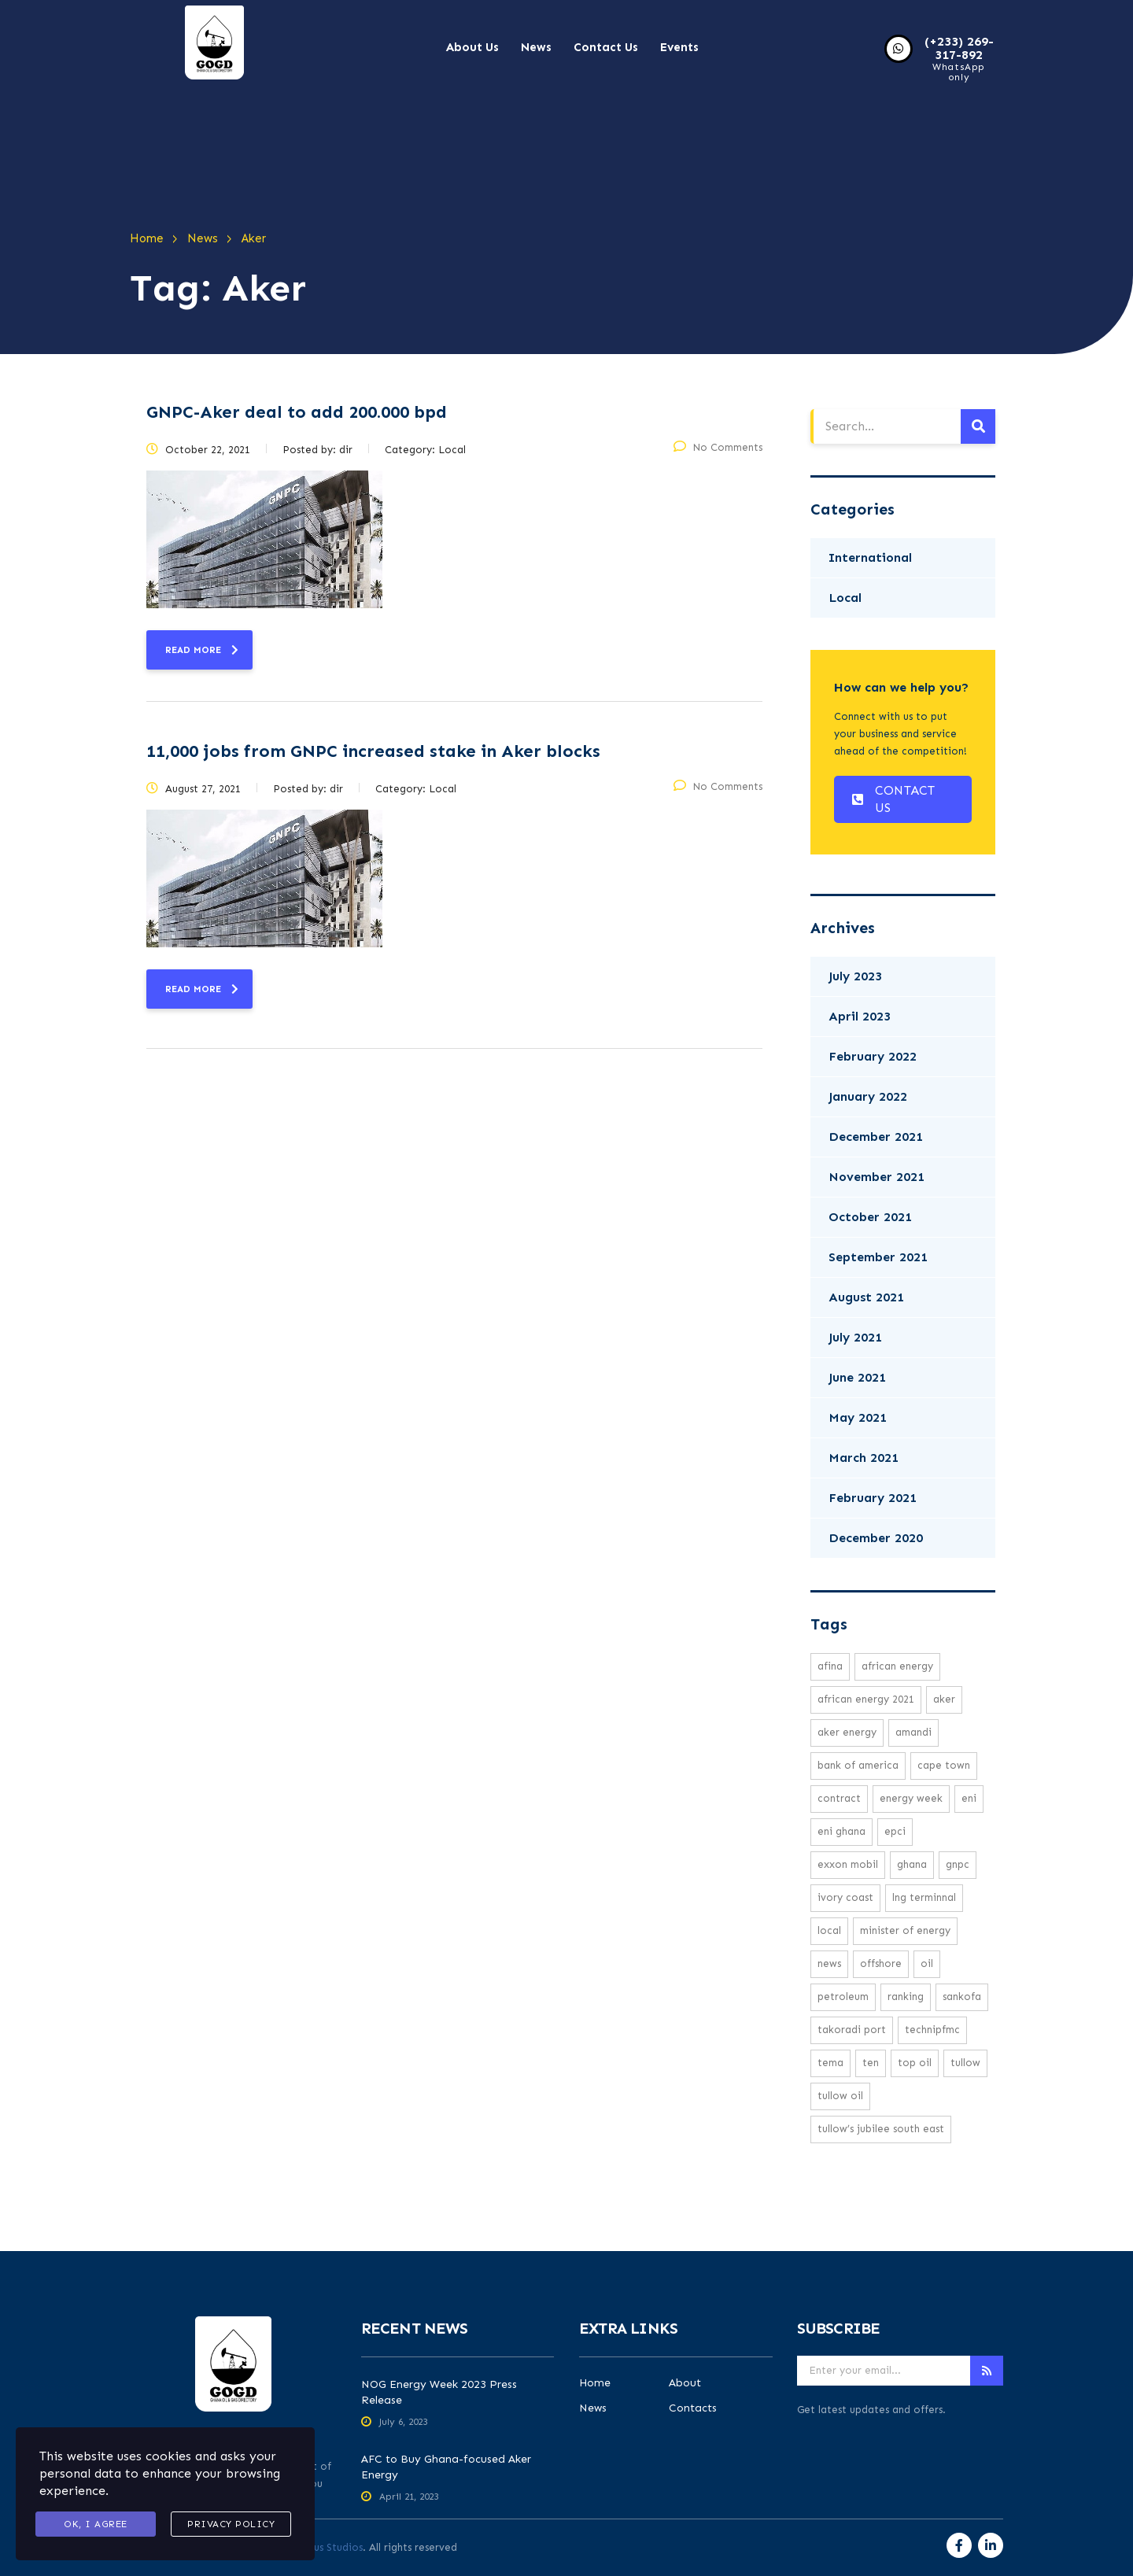  I want to click on petroleum [petroleum (1 item)], so click(843, 1996).